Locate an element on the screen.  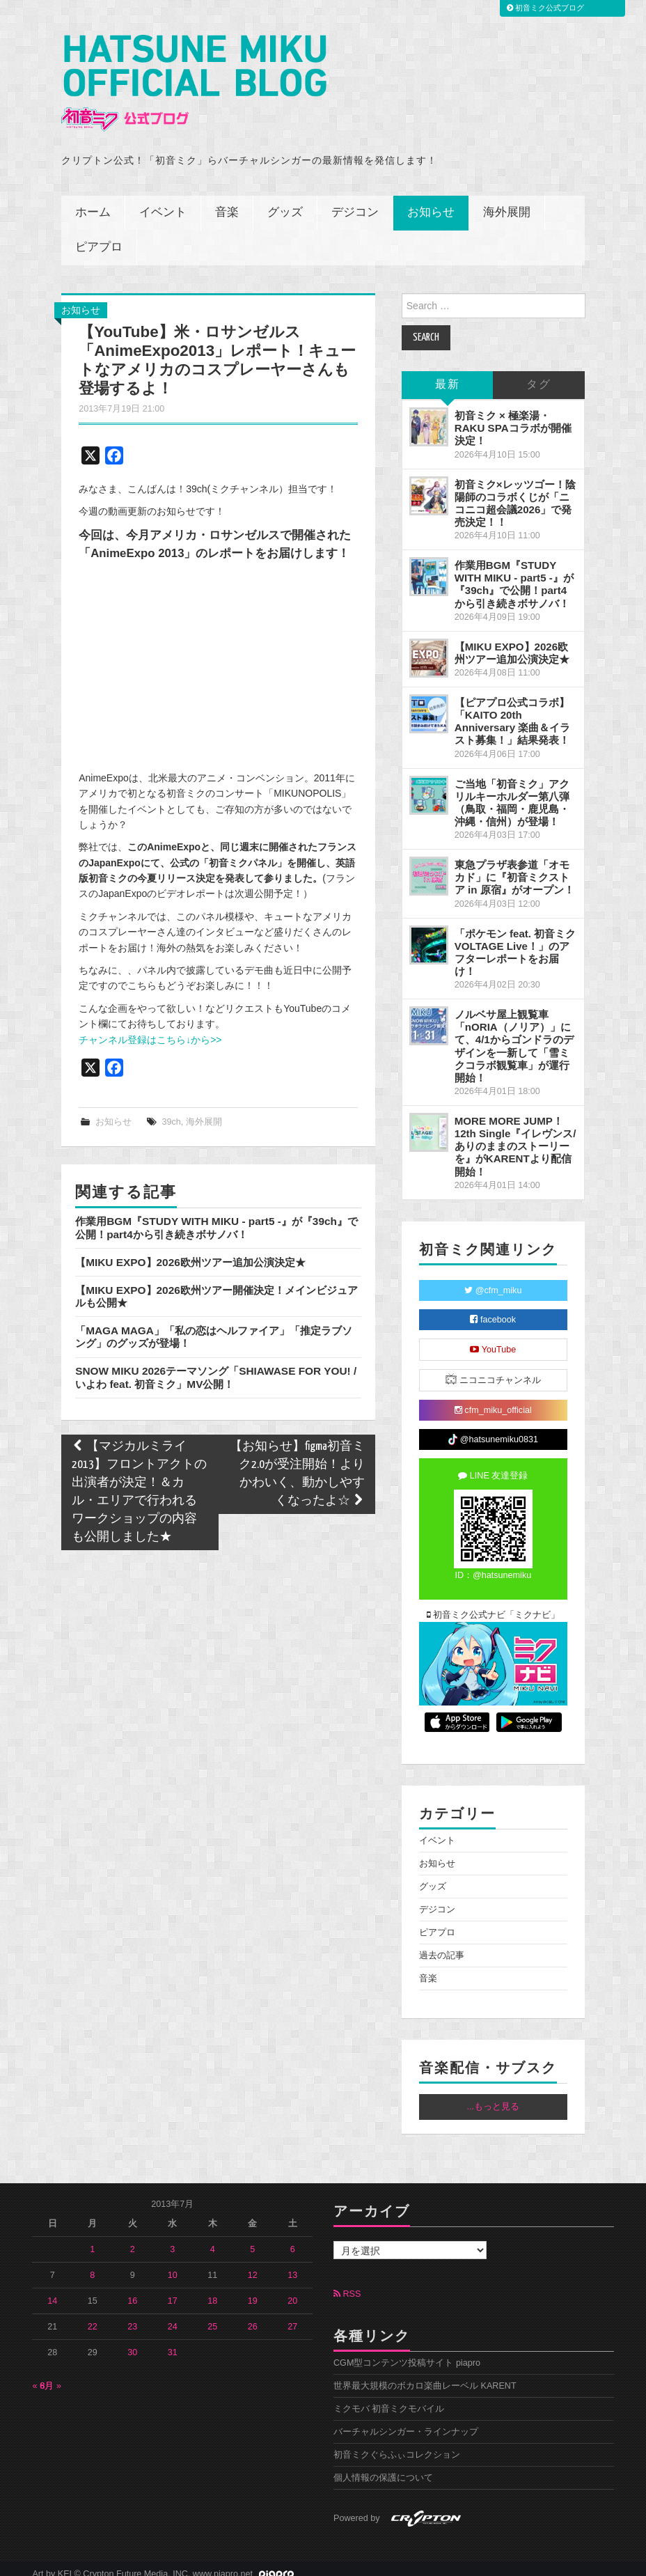
5 [2013年7月5日 に投稿を公開] is located at coordinates (252, 2238).